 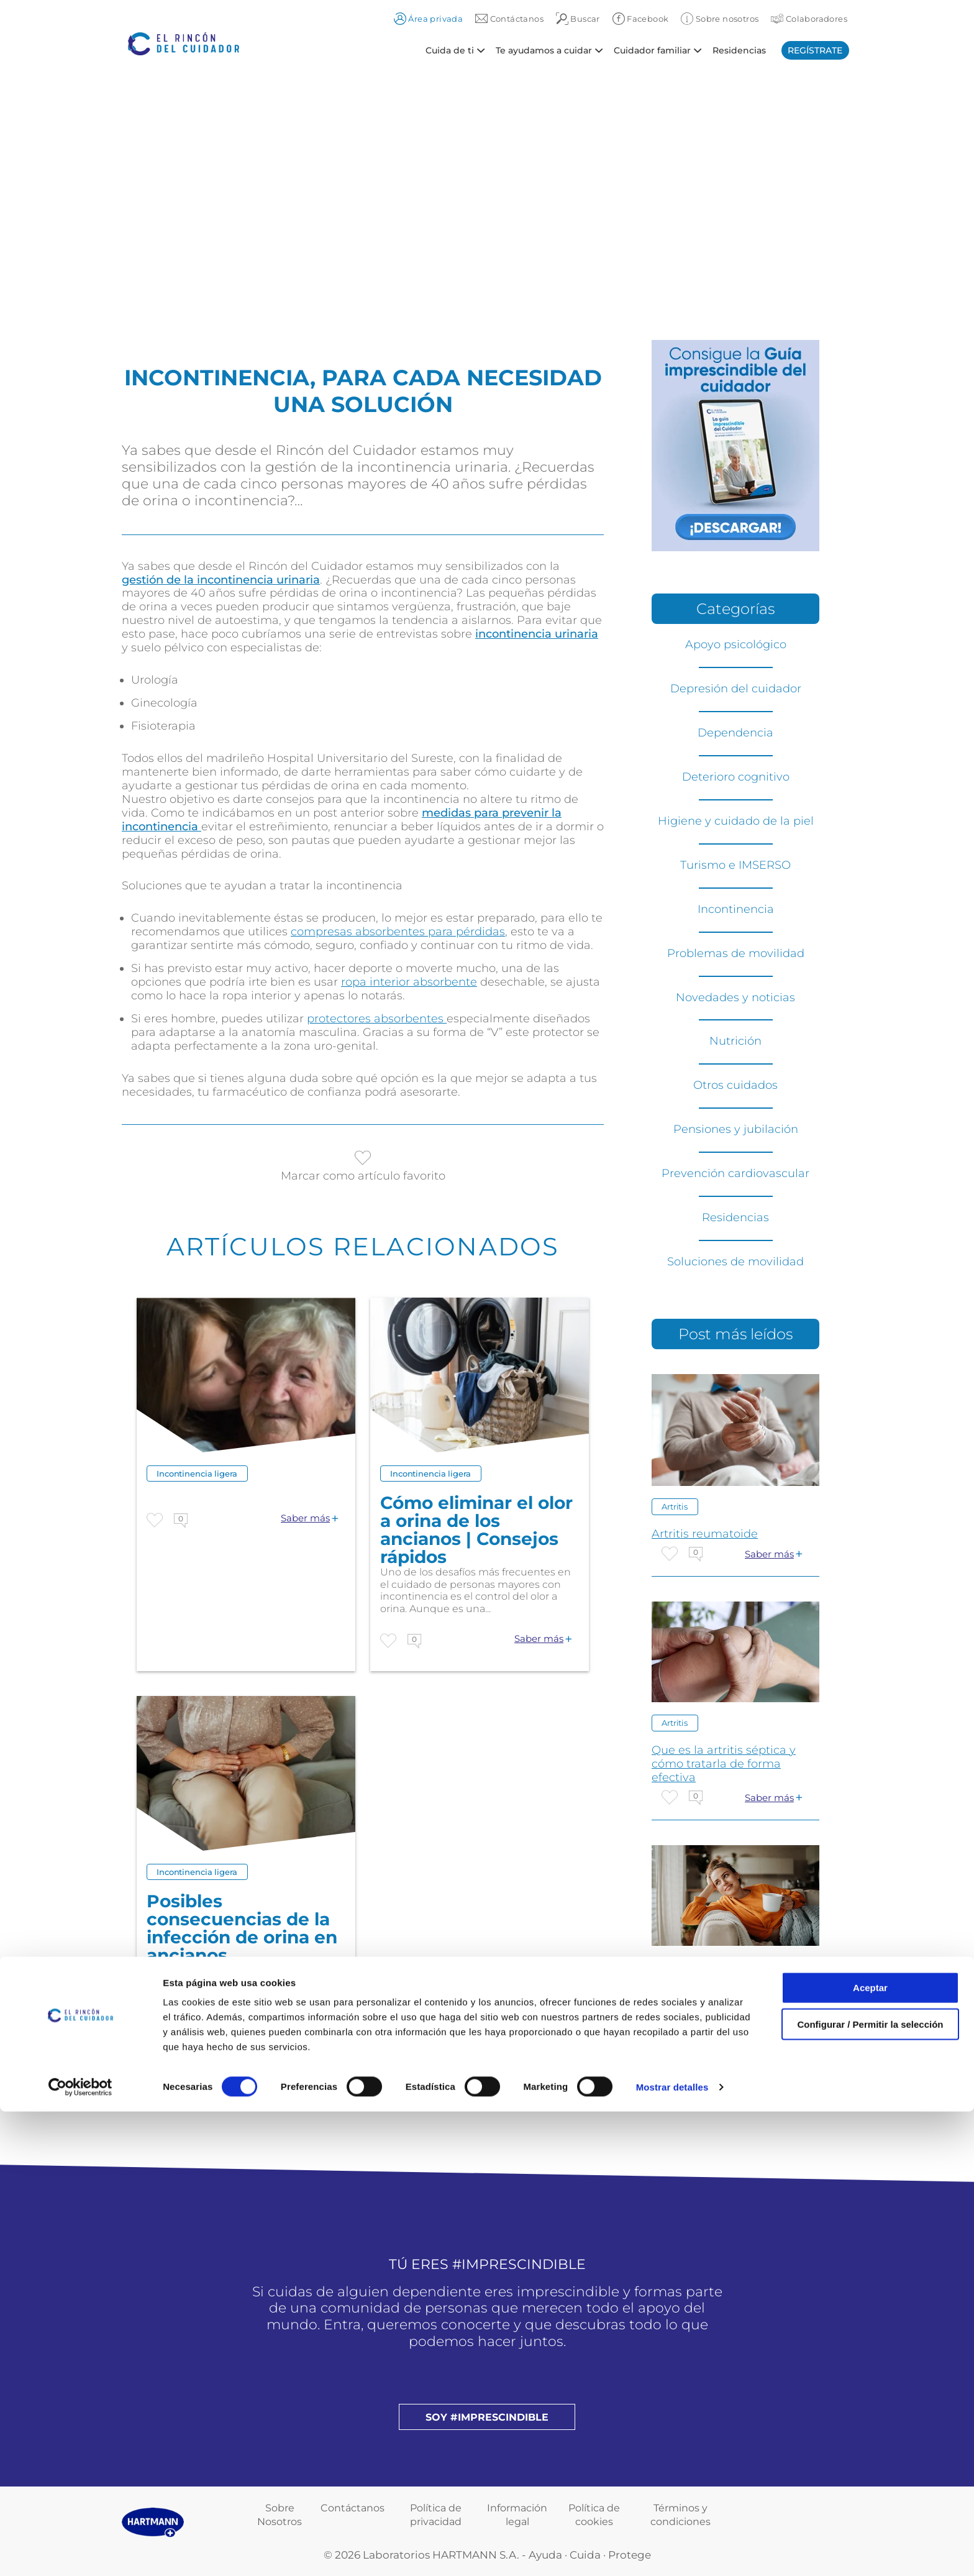 I want to click on Sobre nosotros, so click(x=719, y=19).